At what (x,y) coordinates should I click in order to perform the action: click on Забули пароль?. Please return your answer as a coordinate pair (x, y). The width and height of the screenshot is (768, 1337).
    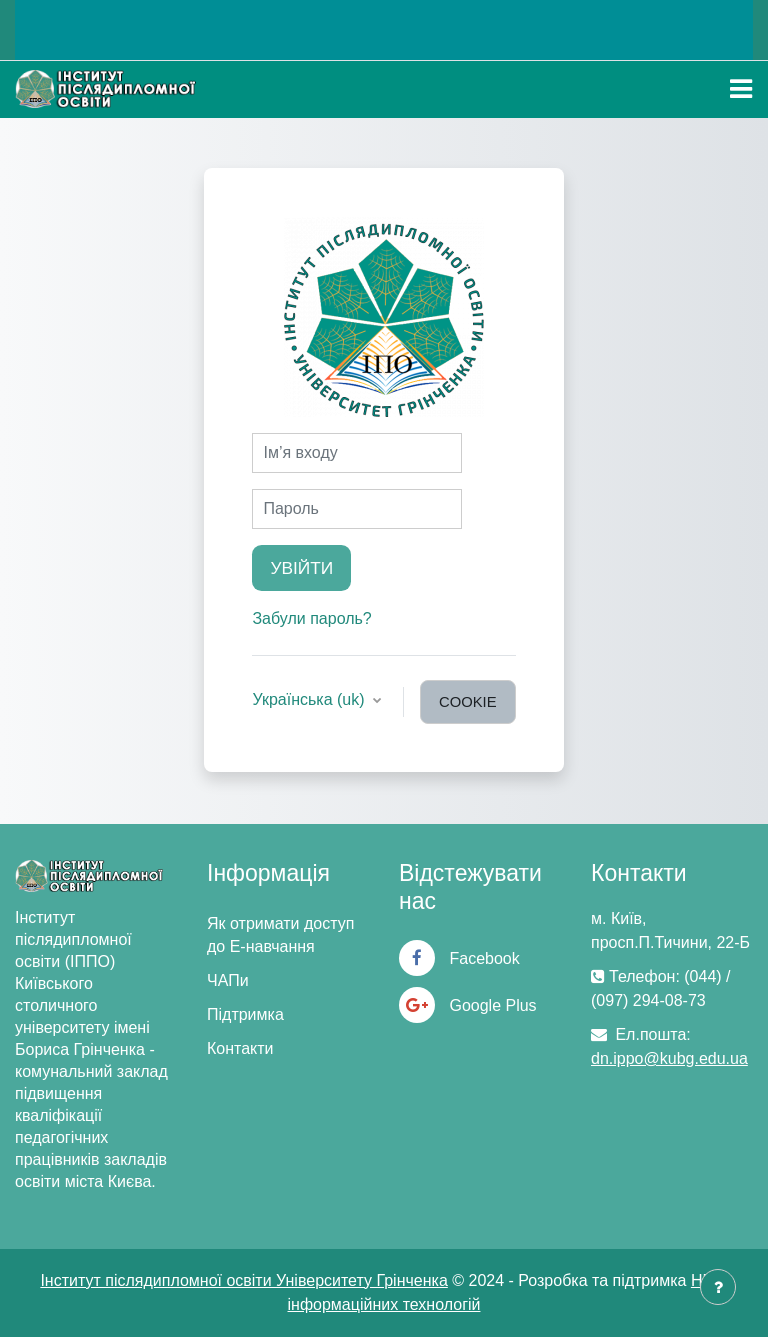
    Looking at the image, I should click on (311, 618).